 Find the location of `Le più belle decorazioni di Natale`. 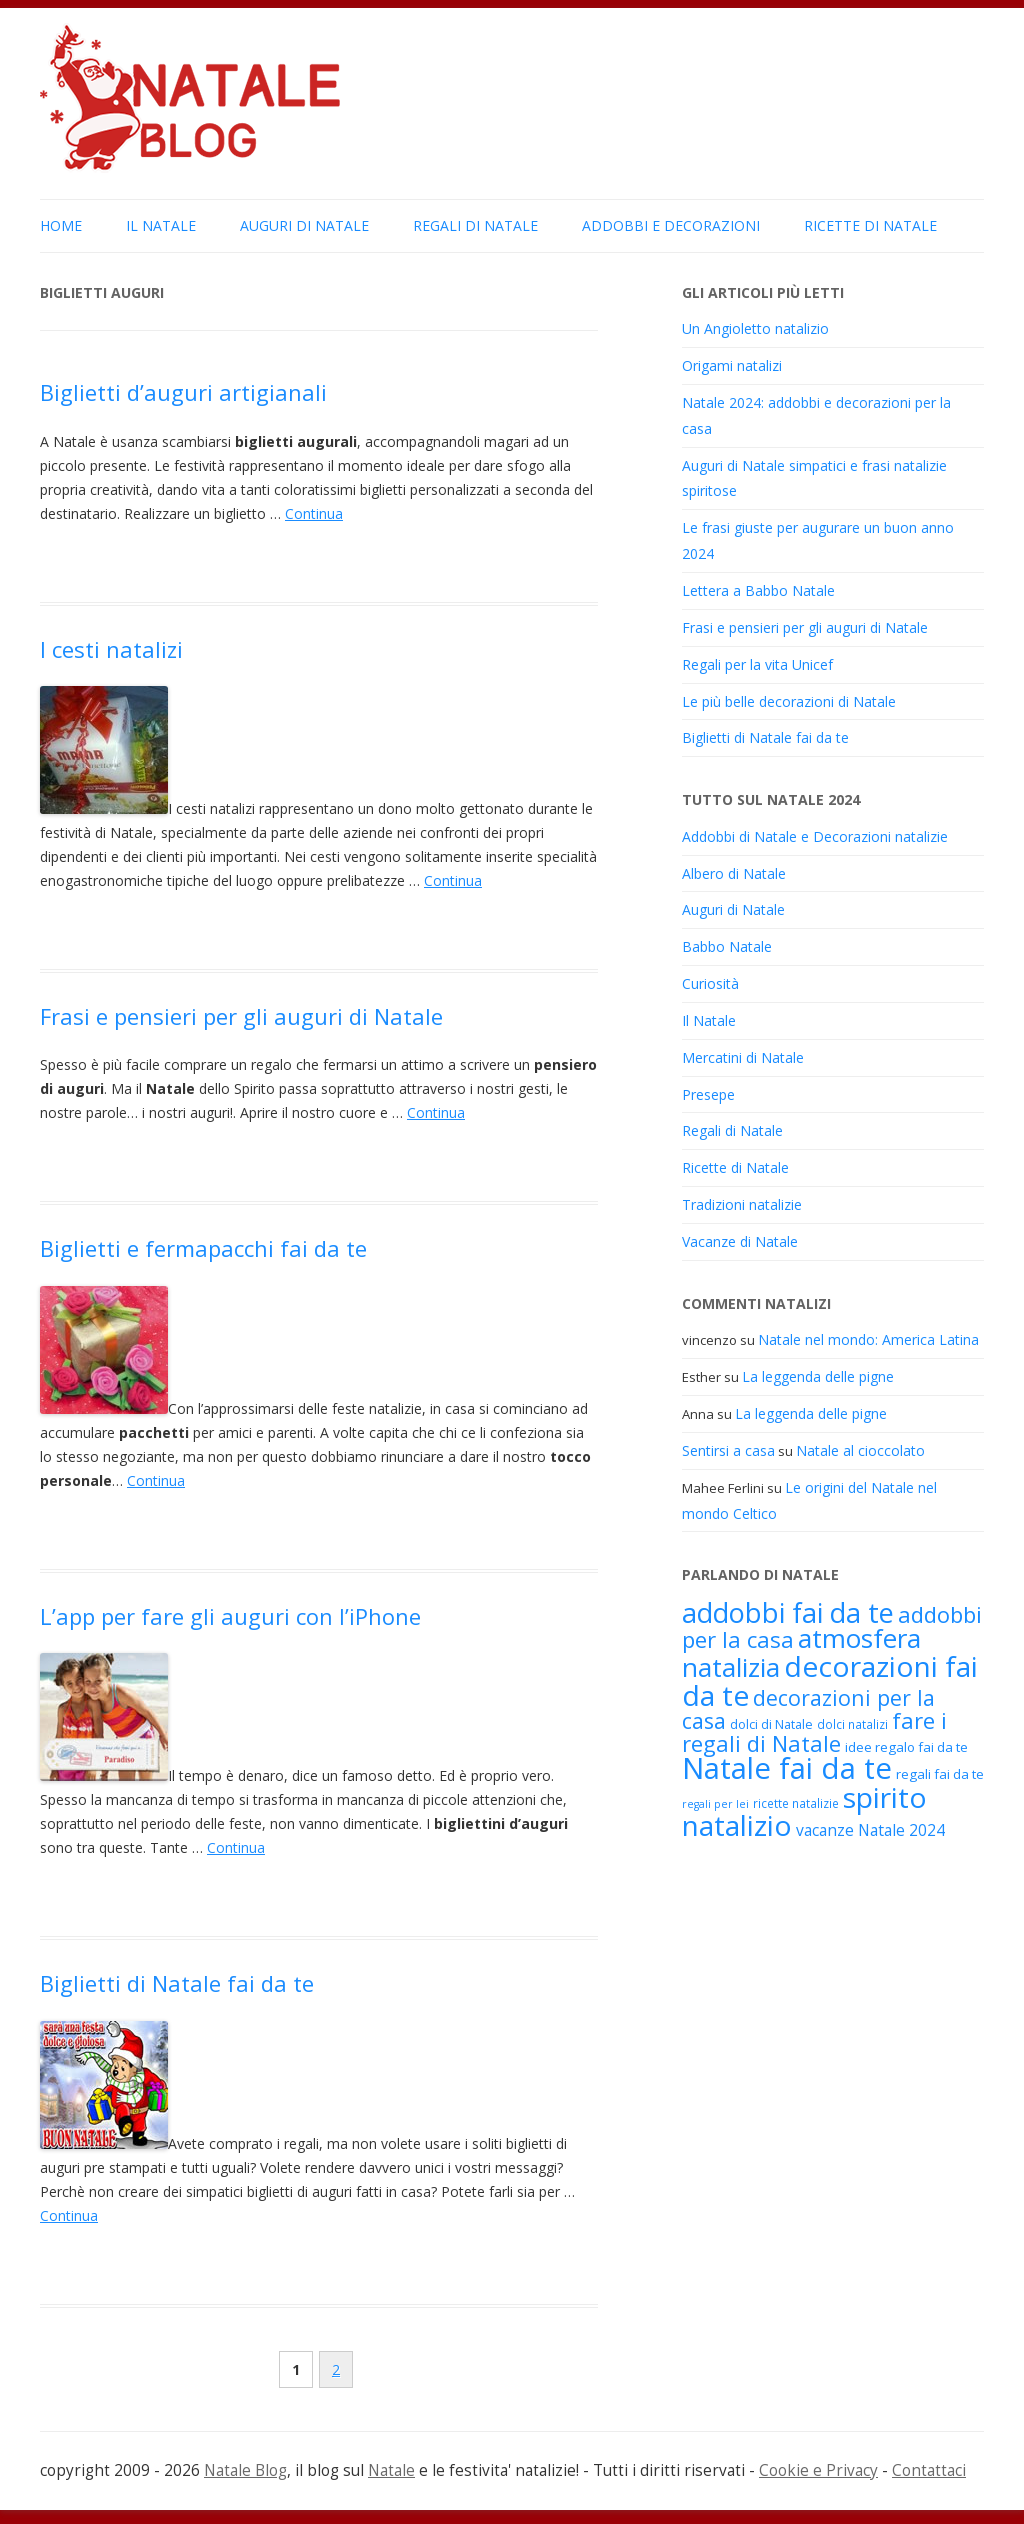

Le più belle decorazioni di Natale is located at coordinates (789, 701).